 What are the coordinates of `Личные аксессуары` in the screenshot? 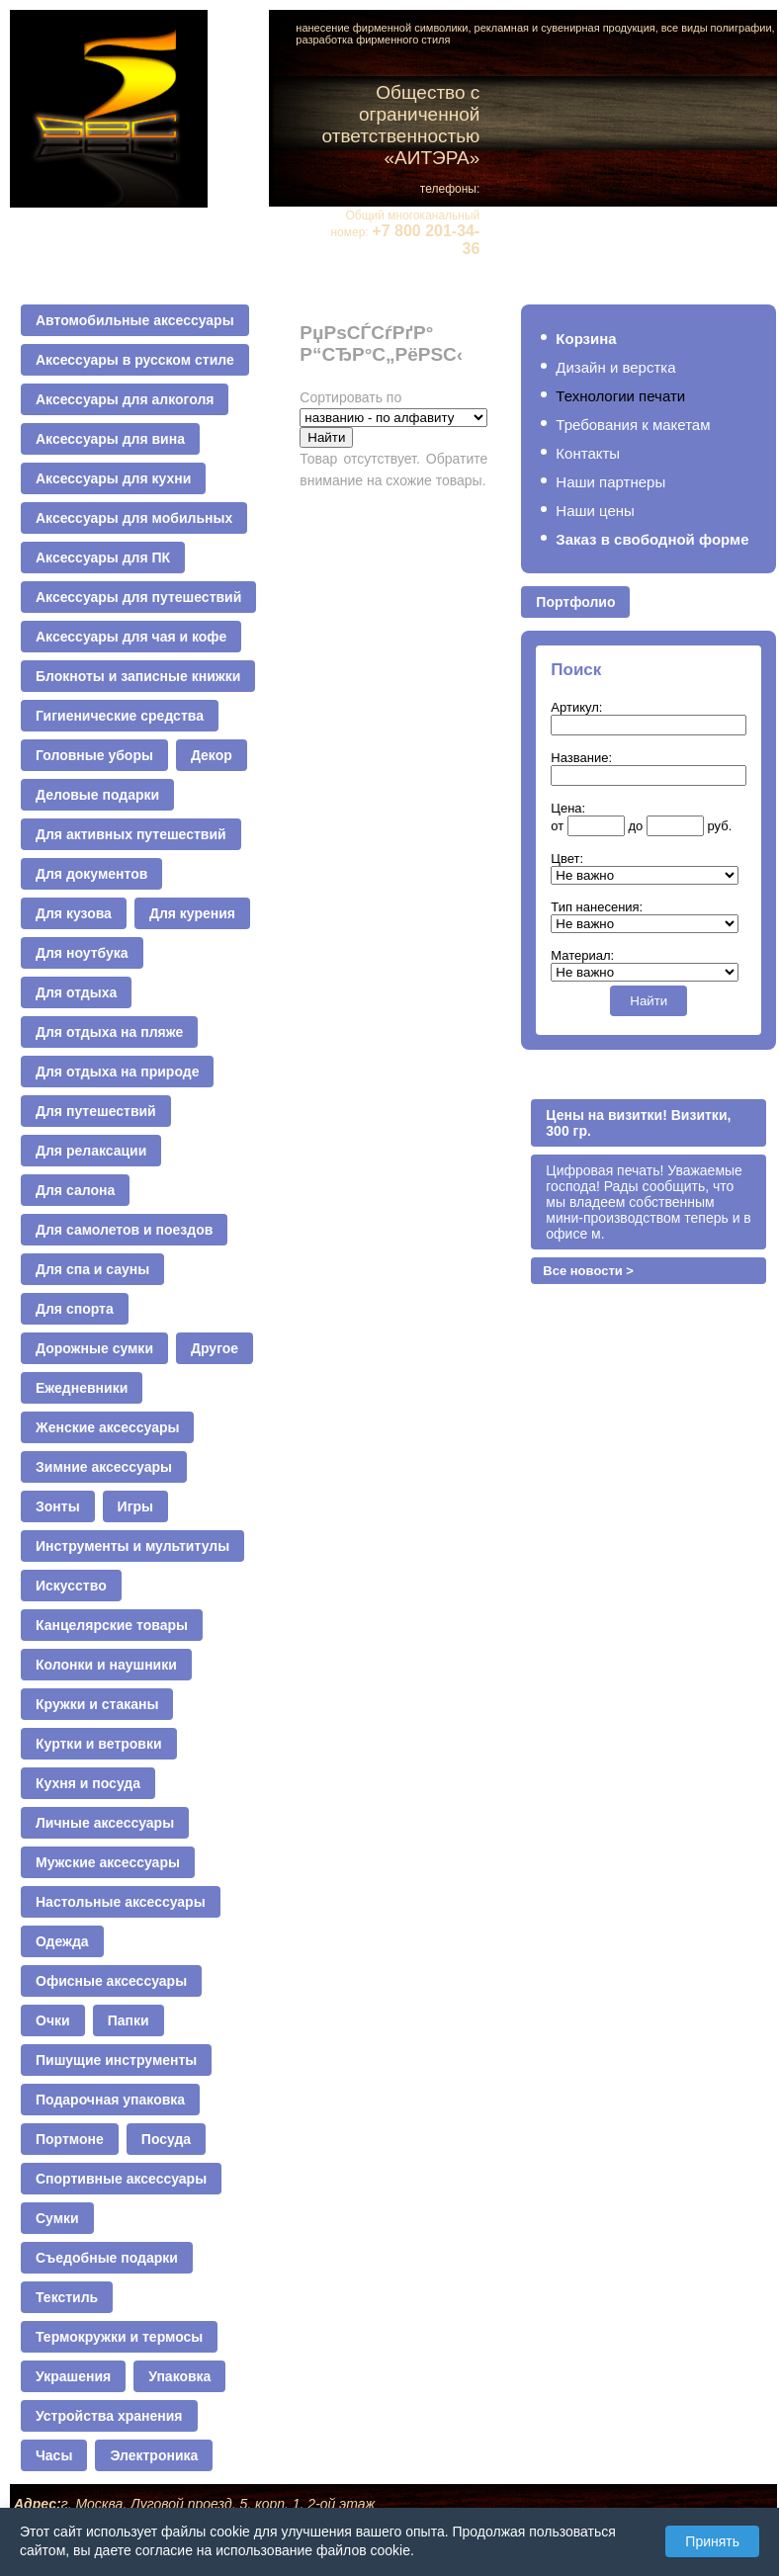 It's located at (105, 1823).